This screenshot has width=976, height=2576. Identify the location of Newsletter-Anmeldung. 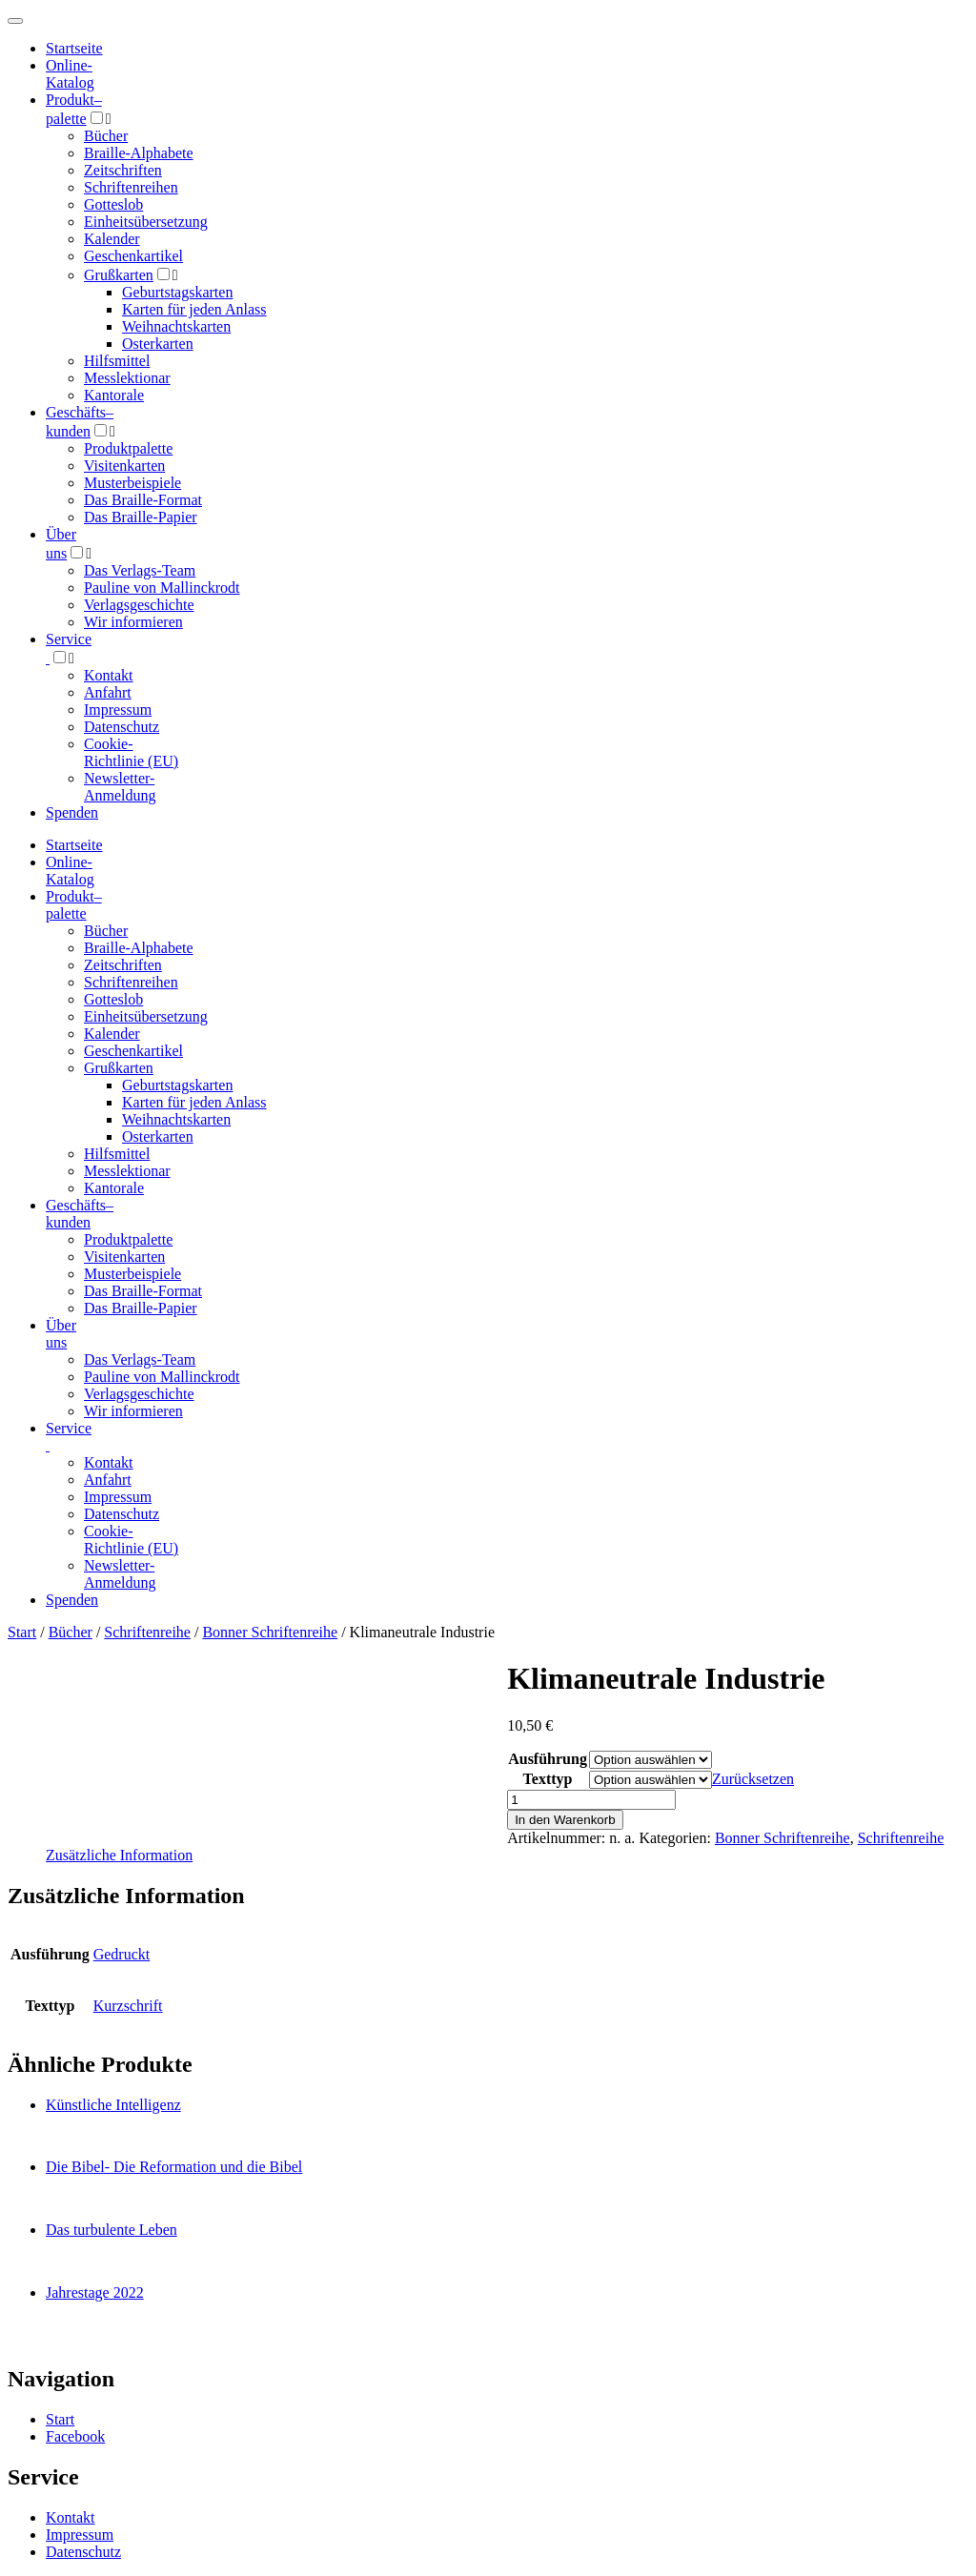
(120, 786).